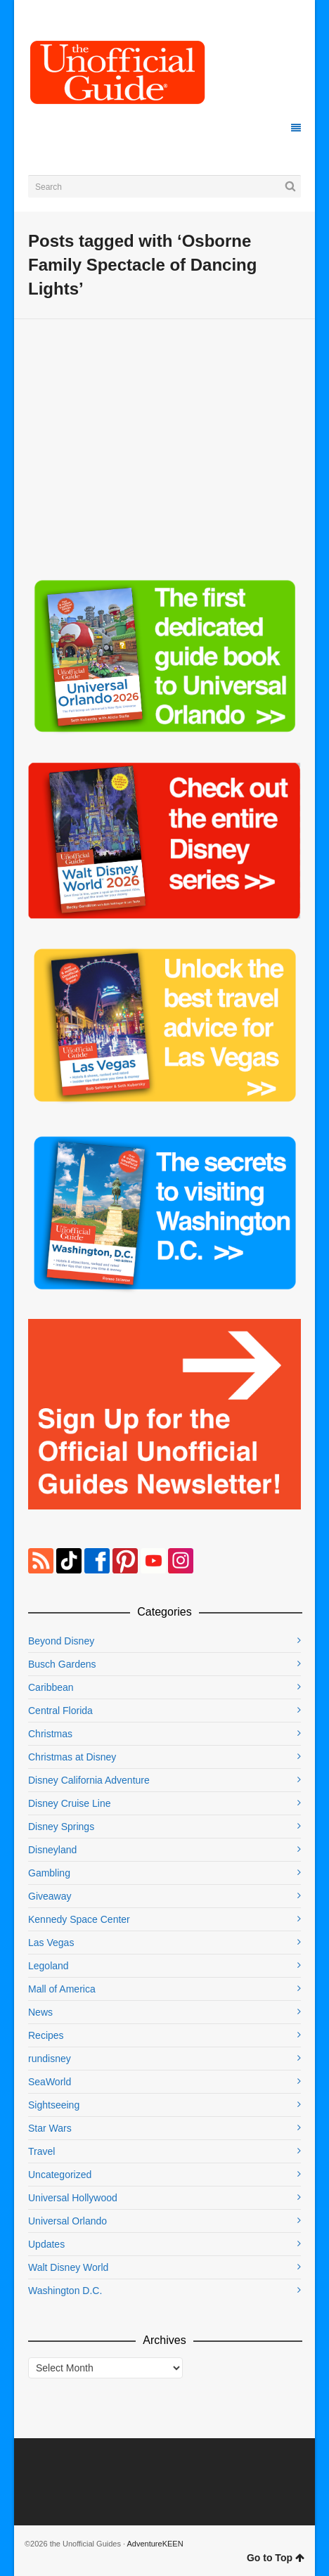  What do you see at coordinates (40, 2012) in the screenshot?
I see `News` at bounding box center [40, 2012].